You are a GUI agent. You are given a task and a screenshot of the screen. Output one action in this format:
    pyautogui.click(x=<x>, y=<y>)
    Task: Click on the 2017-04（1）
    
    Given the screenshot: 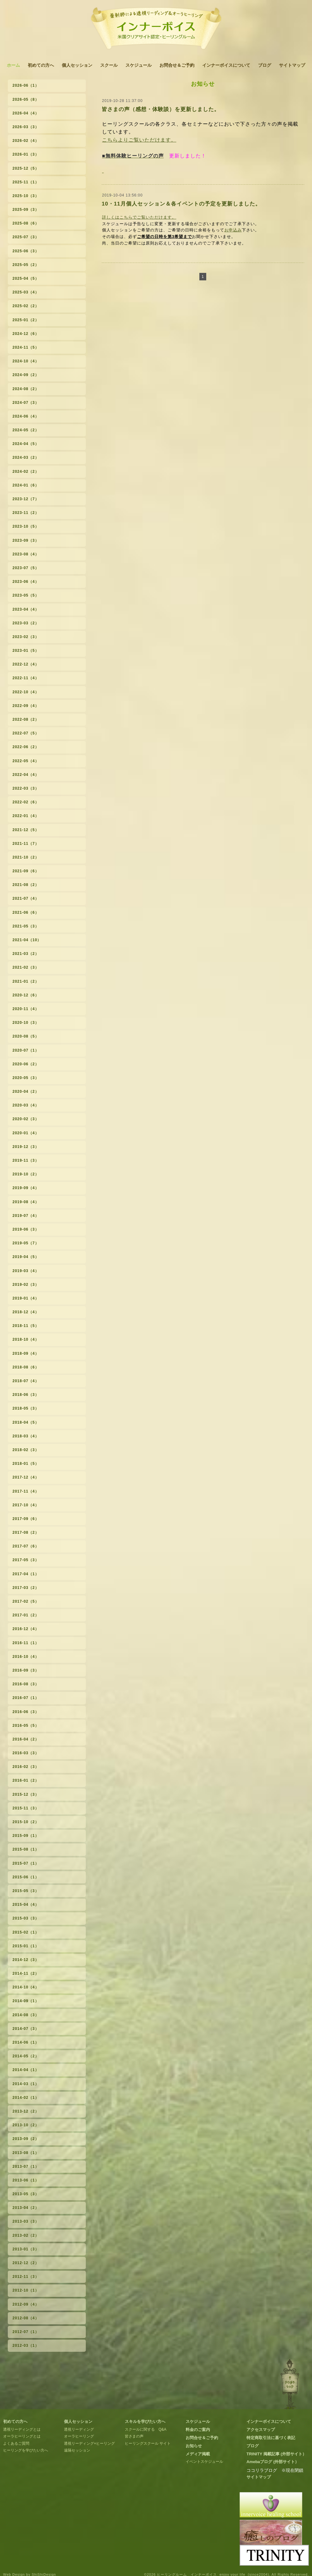 What is the action you would take?
    pyautogui.click(x=25, y=1574)
    